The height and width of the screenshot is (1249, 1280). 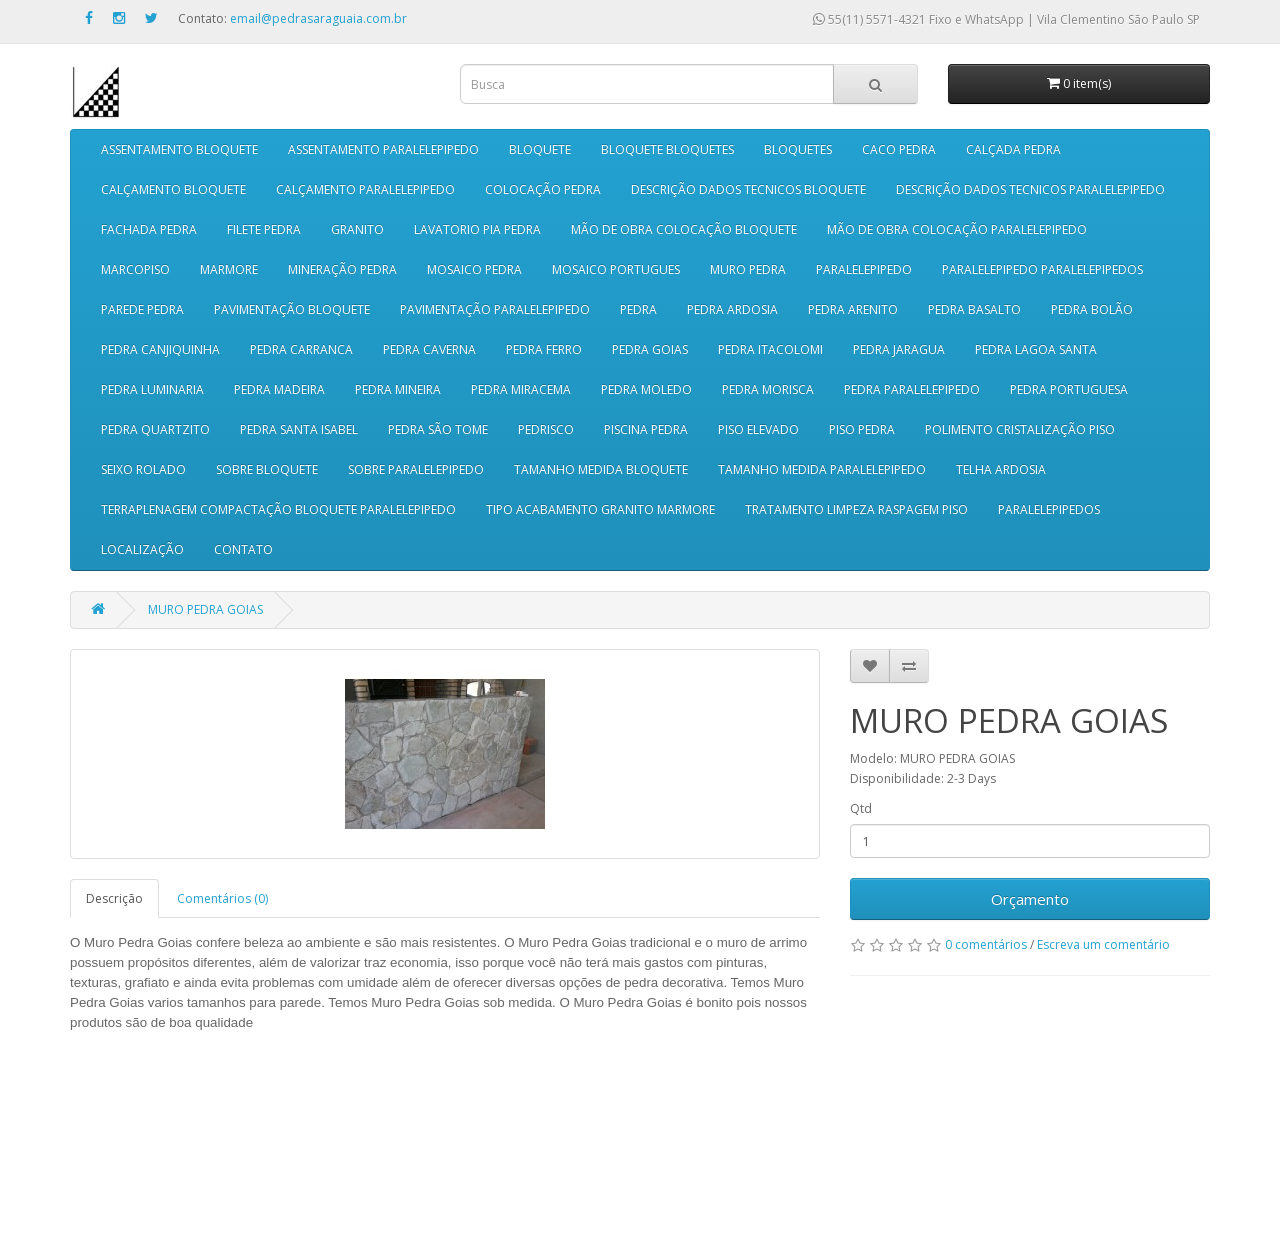 What do you see at coordinates (986, 944) in the screenshot?
I see `0 comentários` at bounding box center [986, 944].